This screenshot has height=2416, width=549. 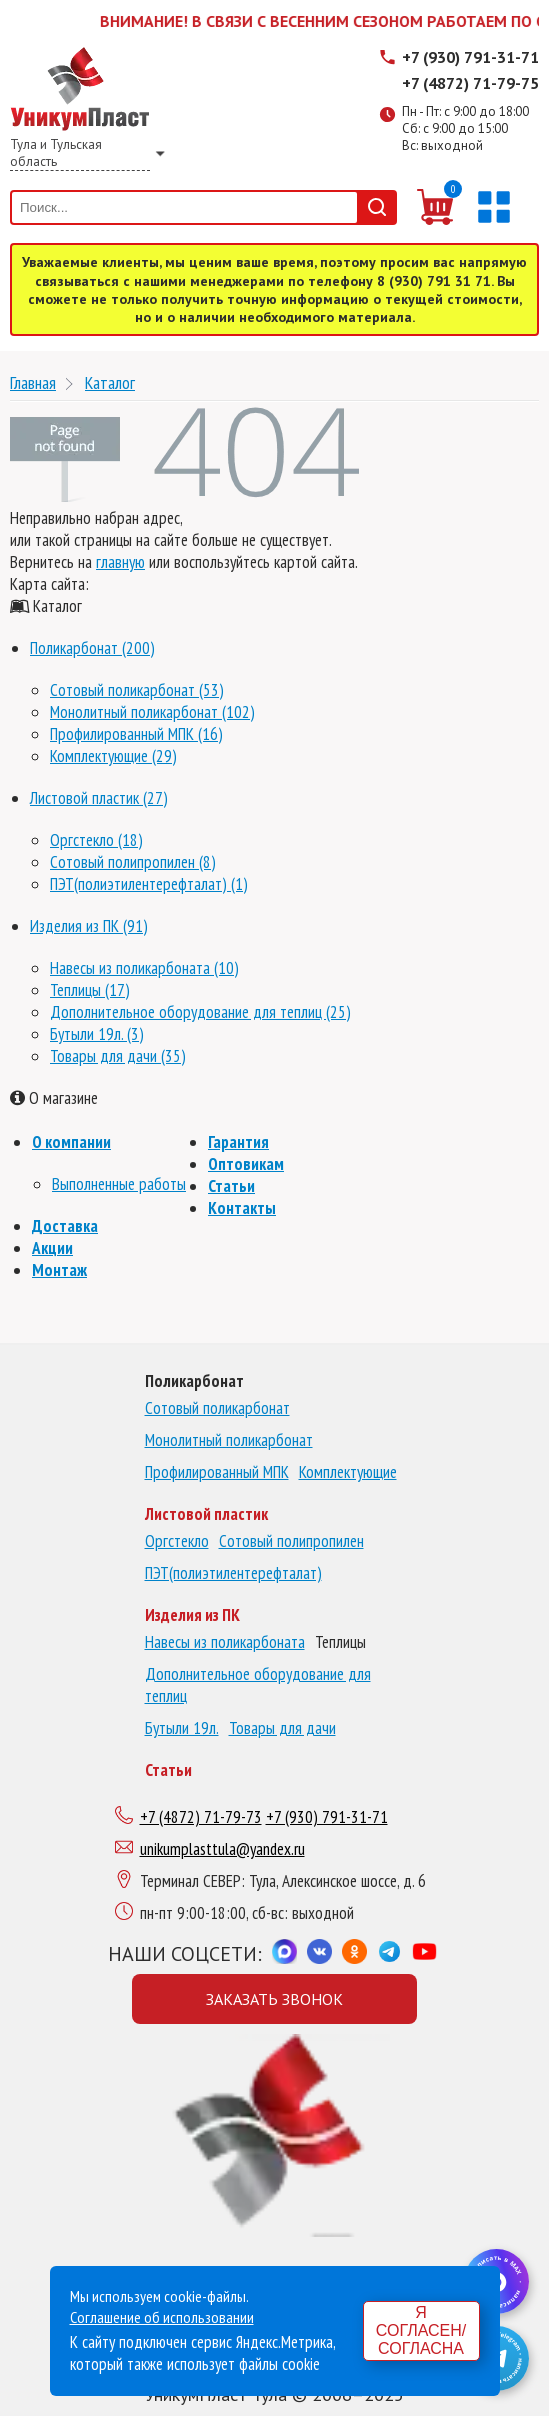 I want to click on Оргстекло, so click(x=177, y=1541).